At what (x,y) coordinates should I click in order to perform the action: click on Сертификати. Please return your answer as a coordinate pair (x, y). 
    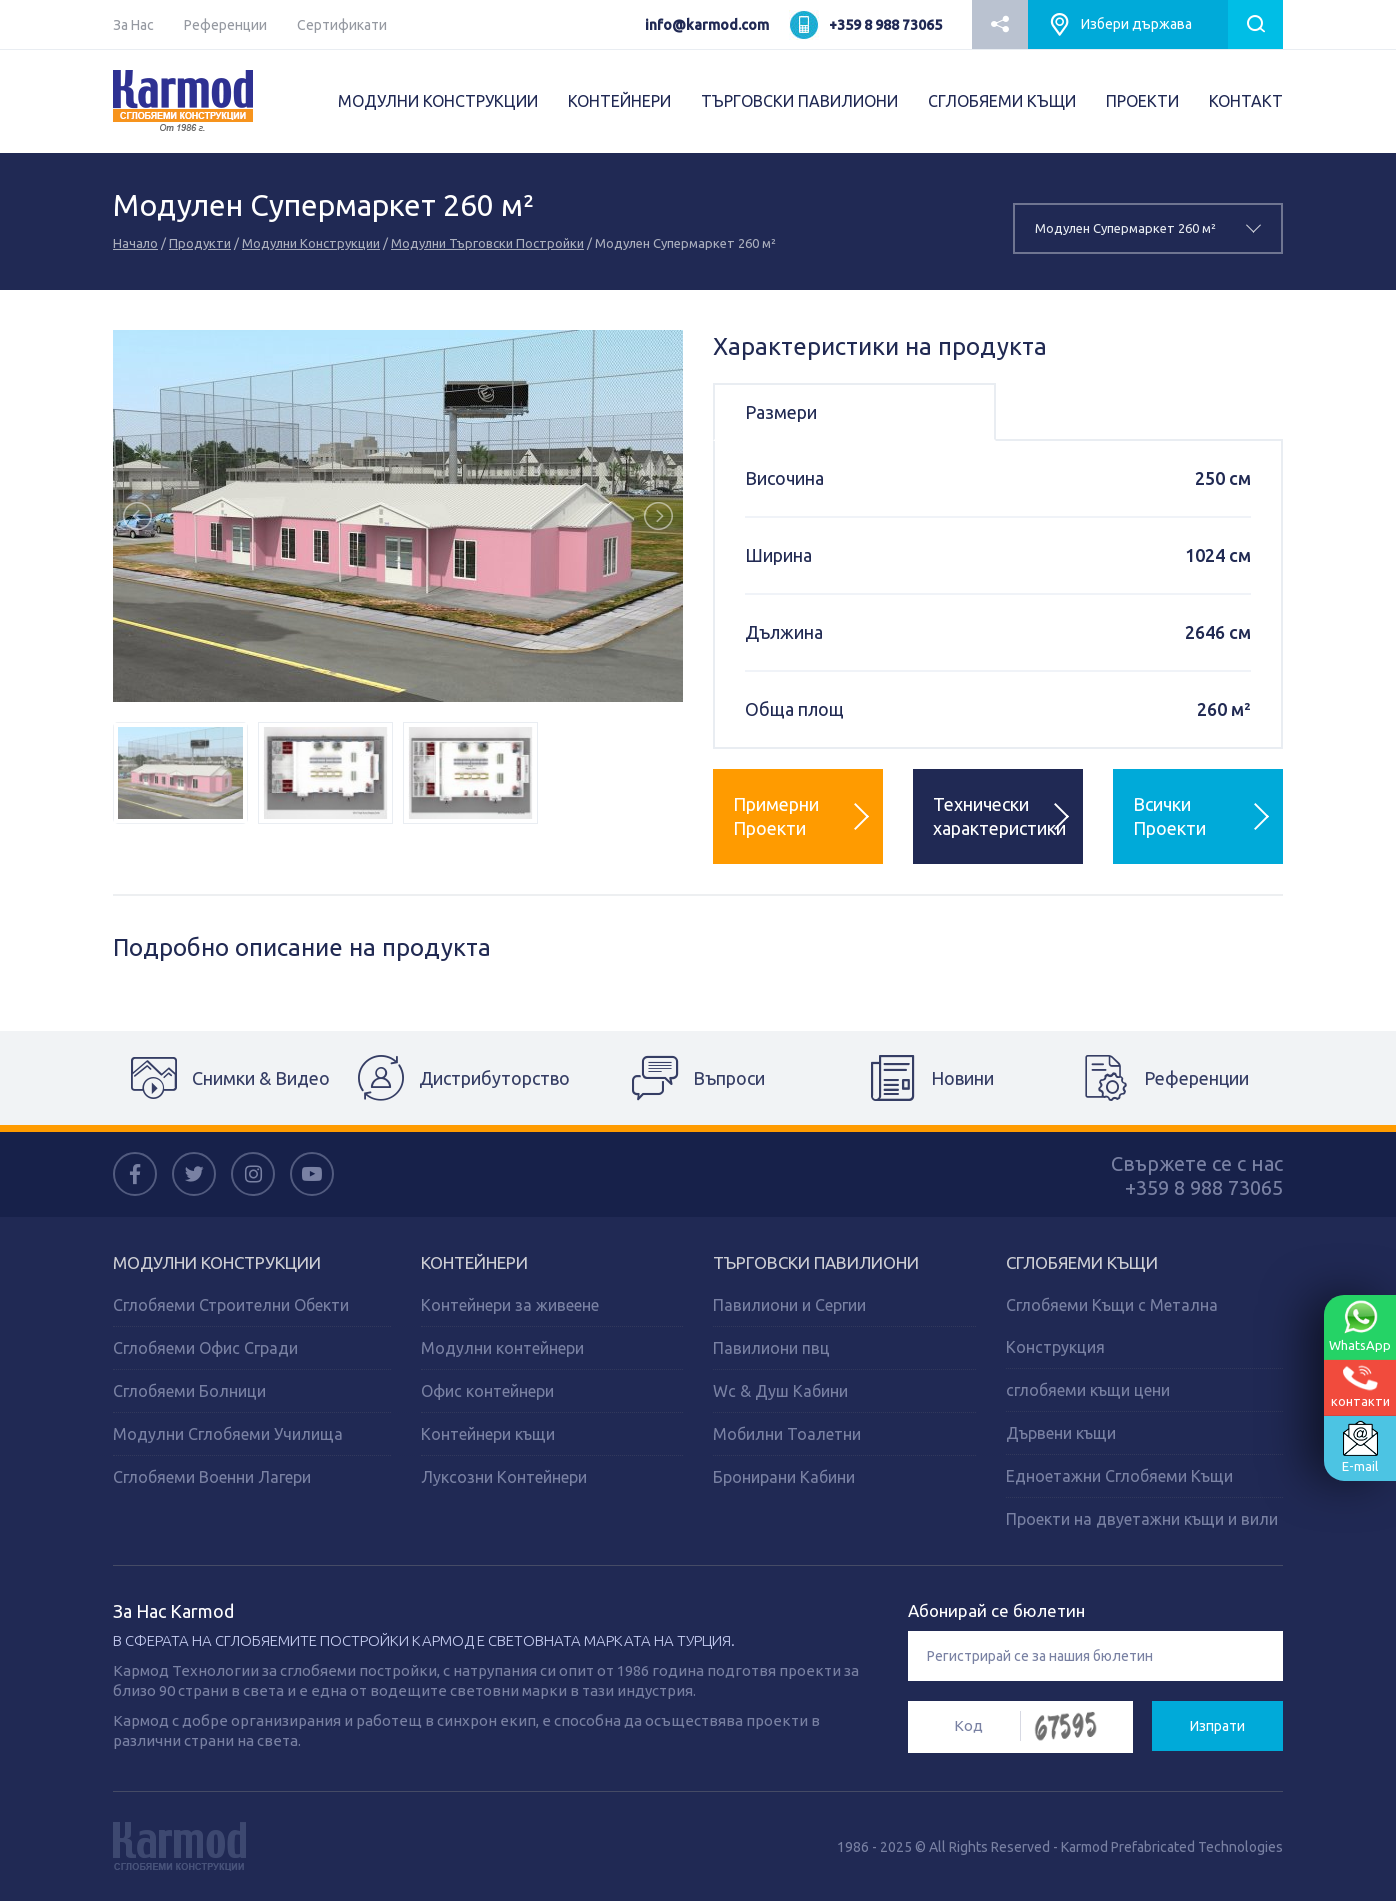
    Looking at the image, I should click on (342, 25).